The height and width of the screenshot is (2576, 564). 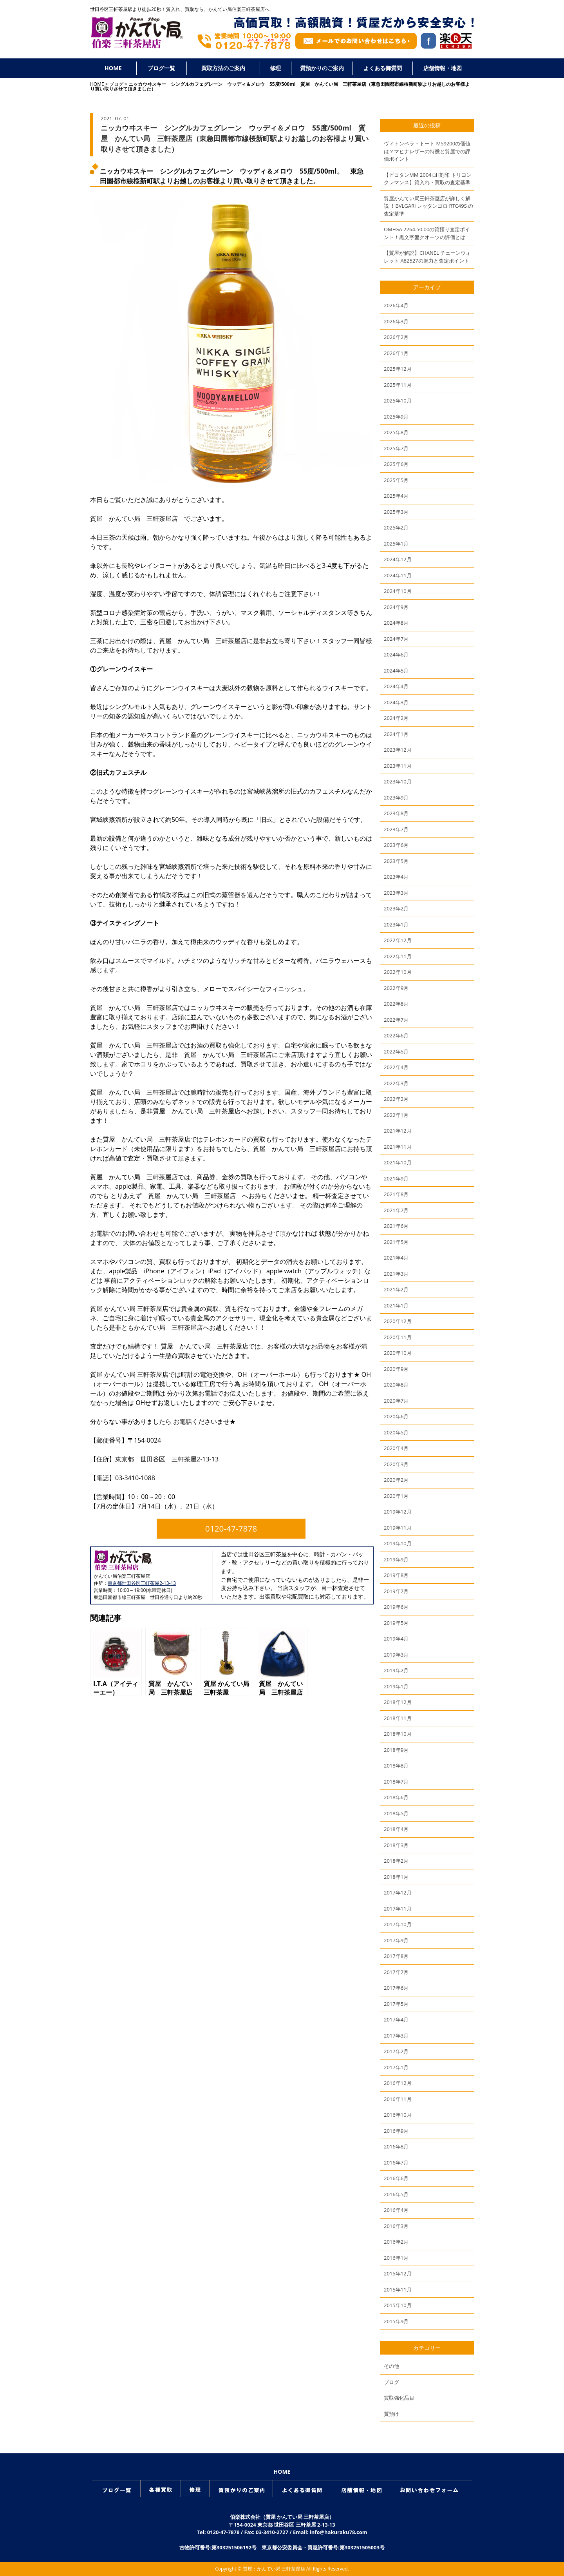 I want to click on 2022年10月, so click(x=398, y=971).